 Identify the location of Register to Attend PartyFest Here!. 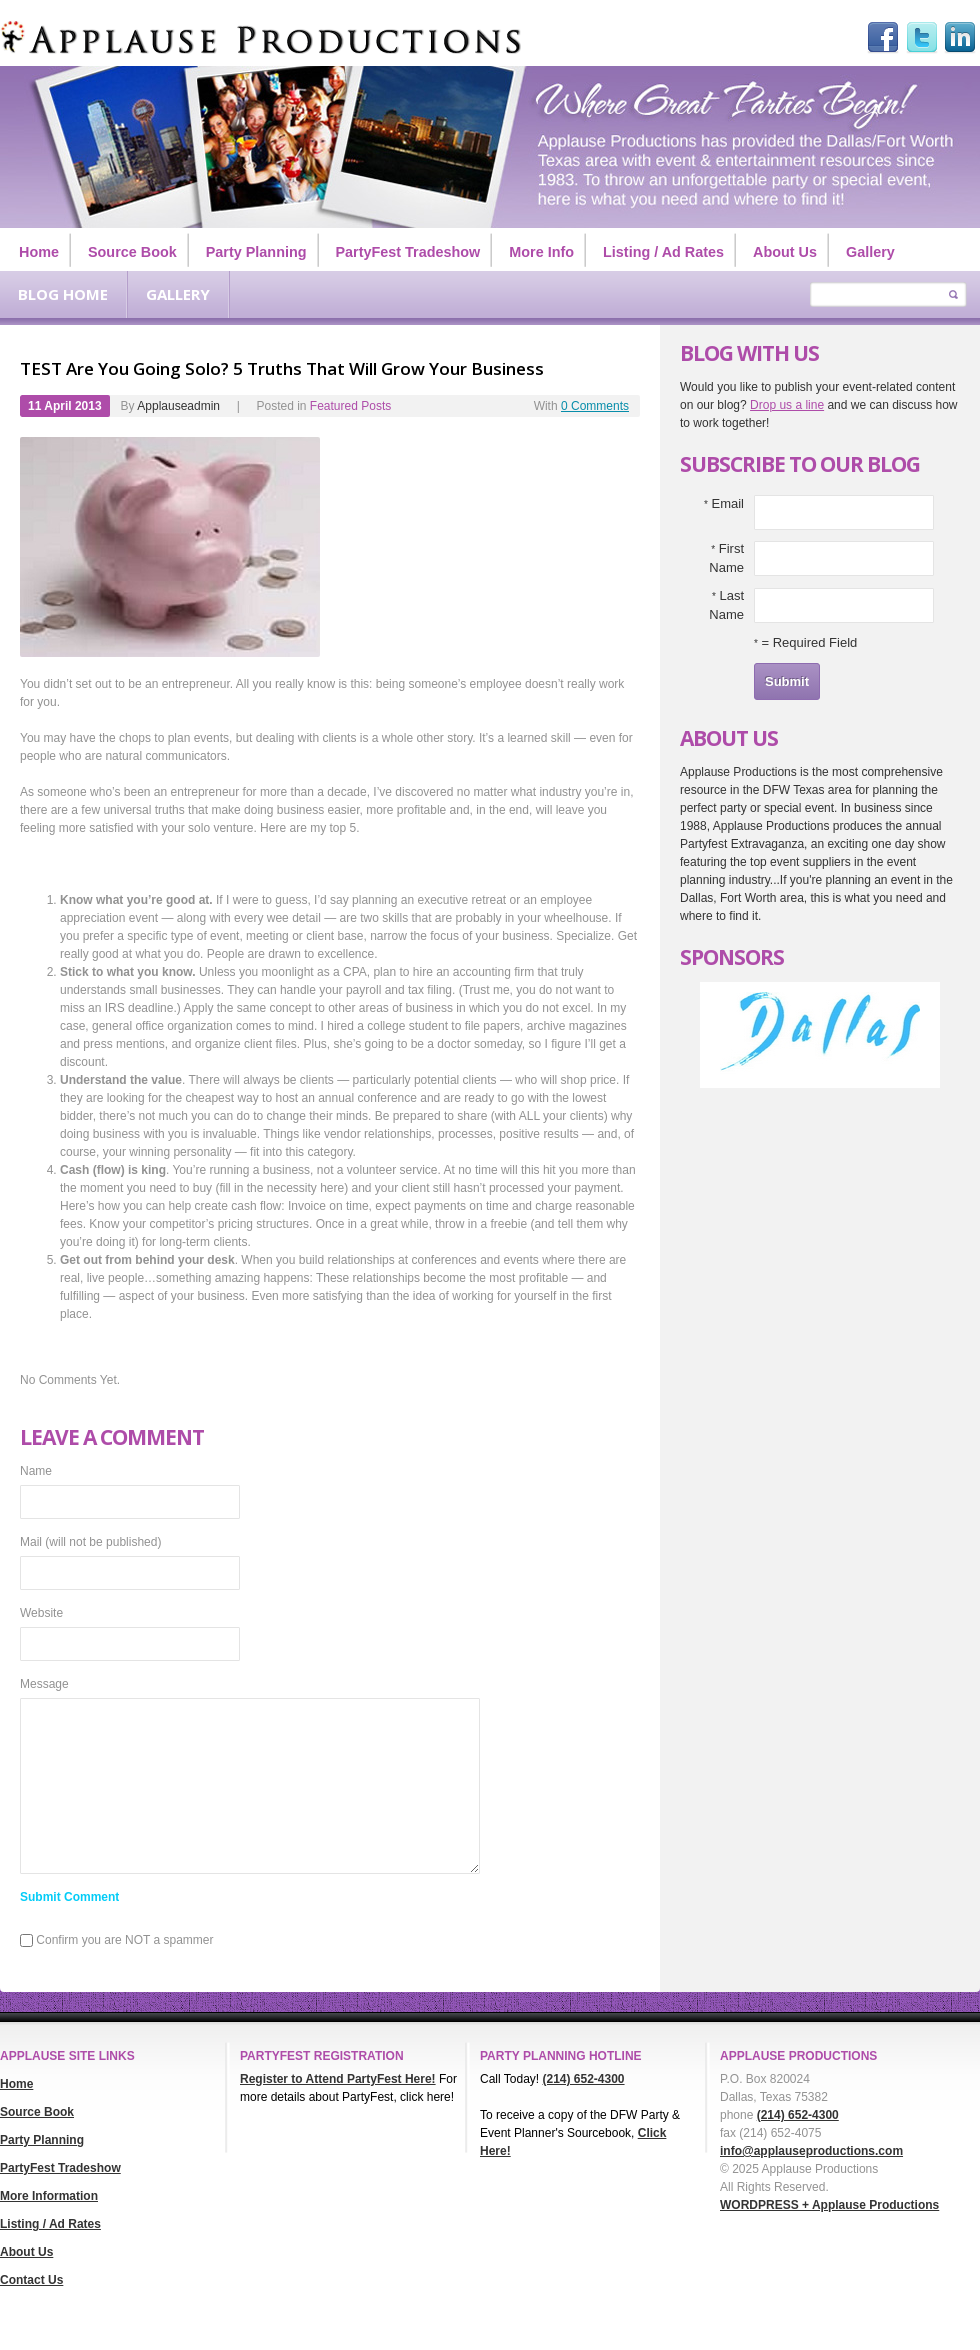
(338, 2079).